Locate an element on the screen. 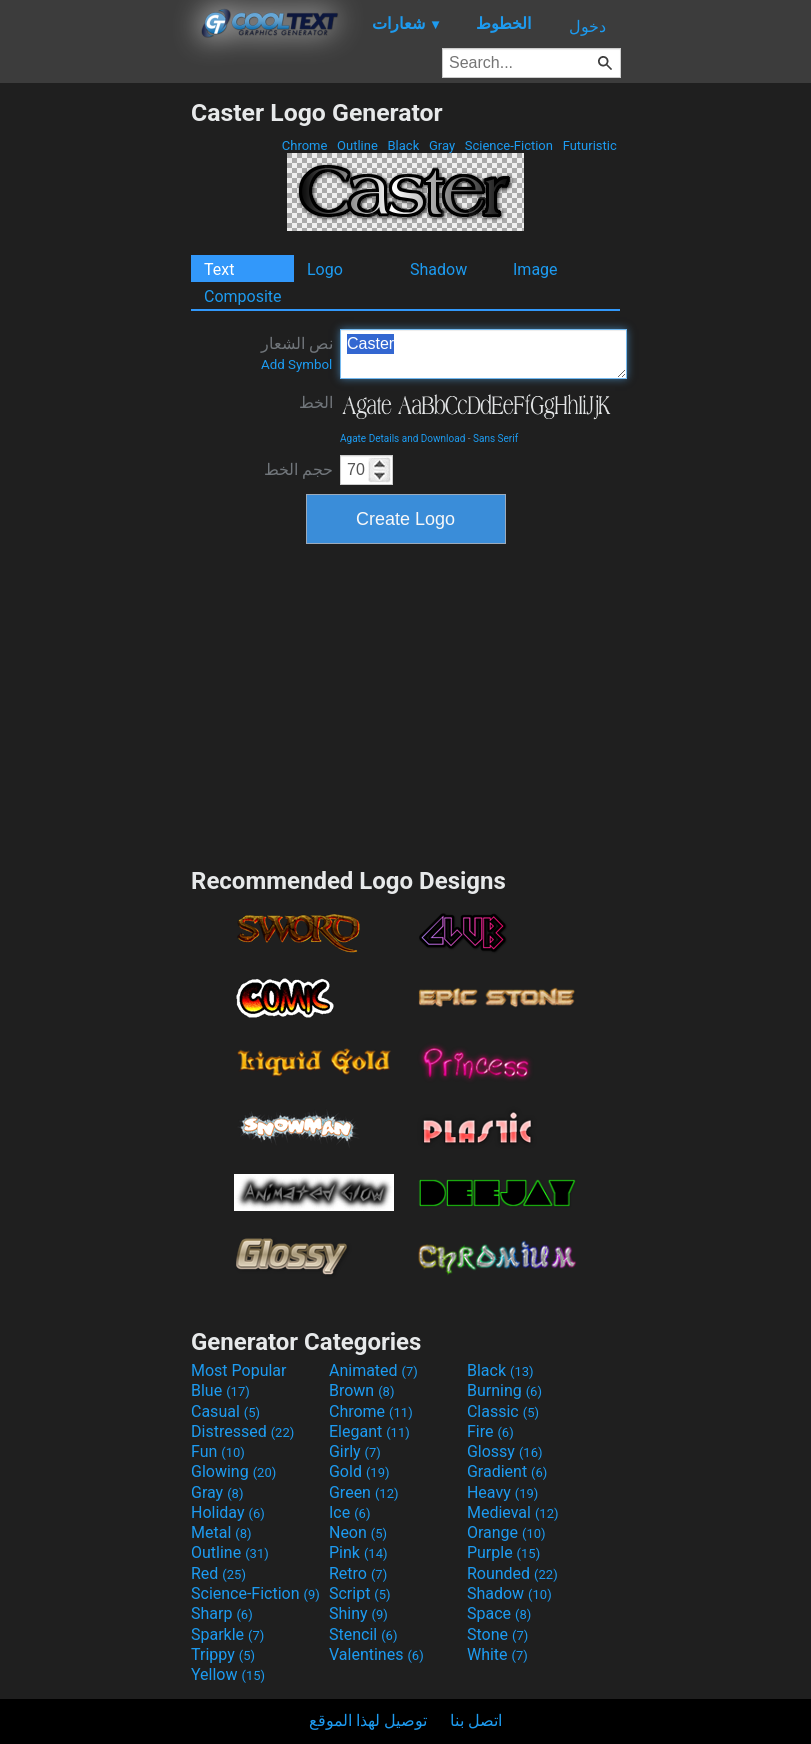 This screenshot has height=1744, width=811. Science-Fiction is located at coordinates (509, 145).